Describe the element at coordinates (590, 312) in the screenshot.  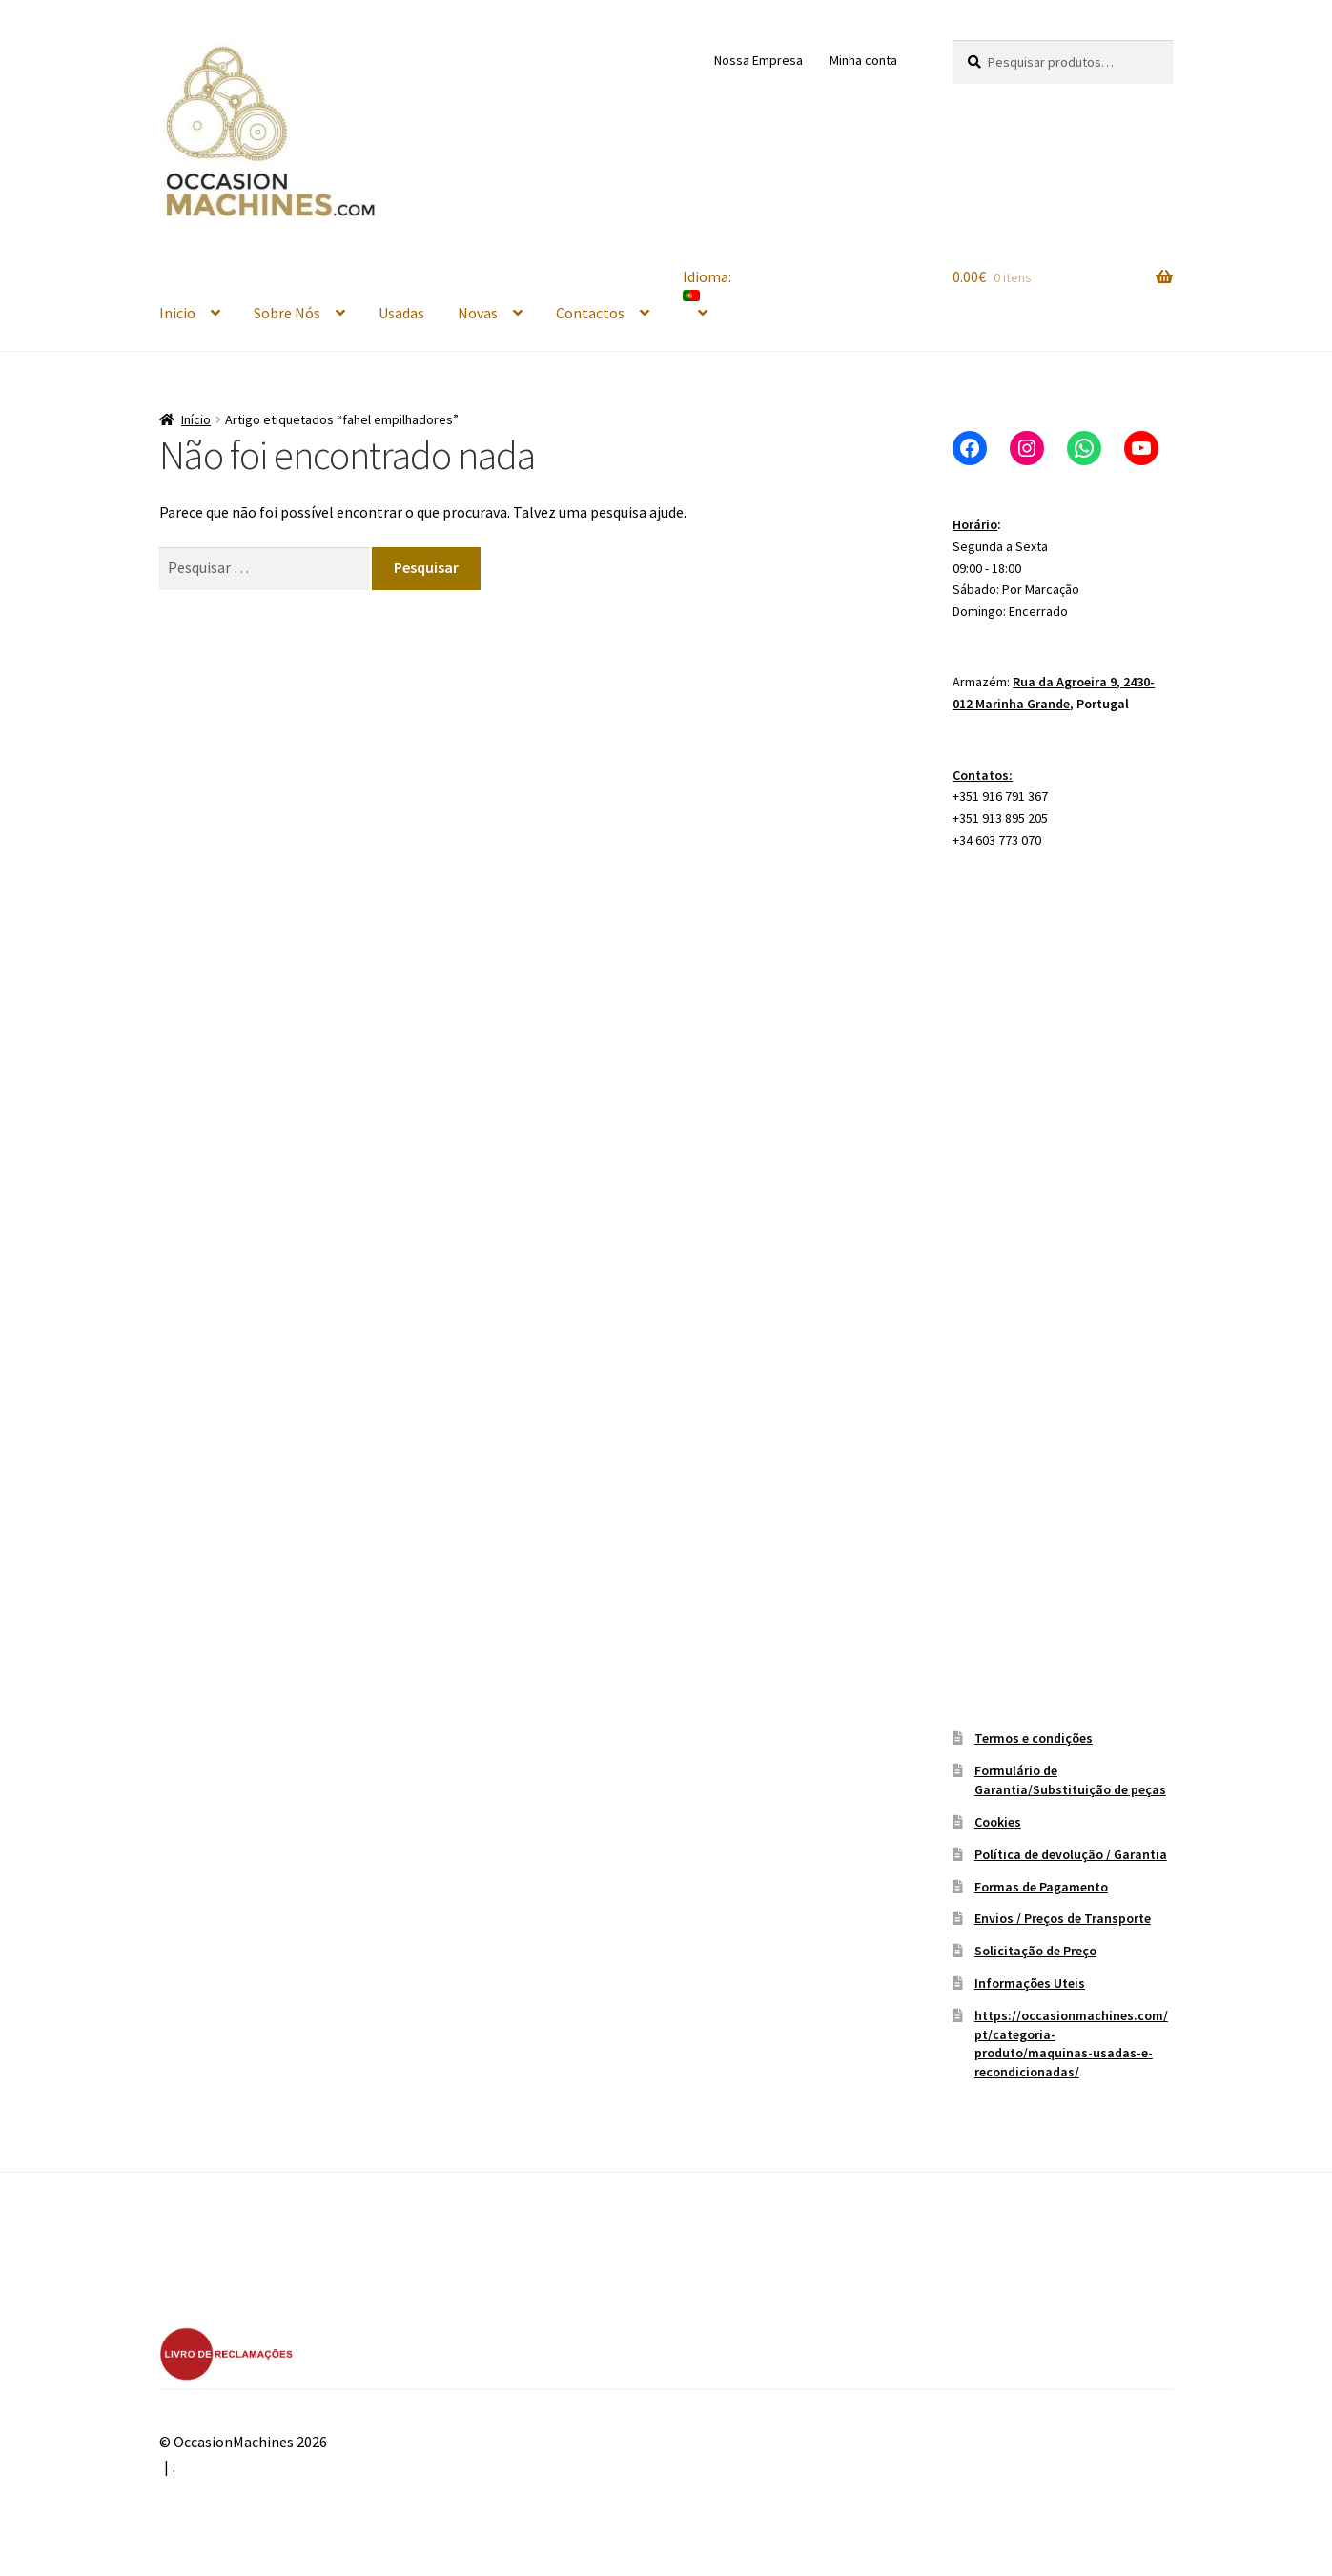
I see `Contactos` at that location.